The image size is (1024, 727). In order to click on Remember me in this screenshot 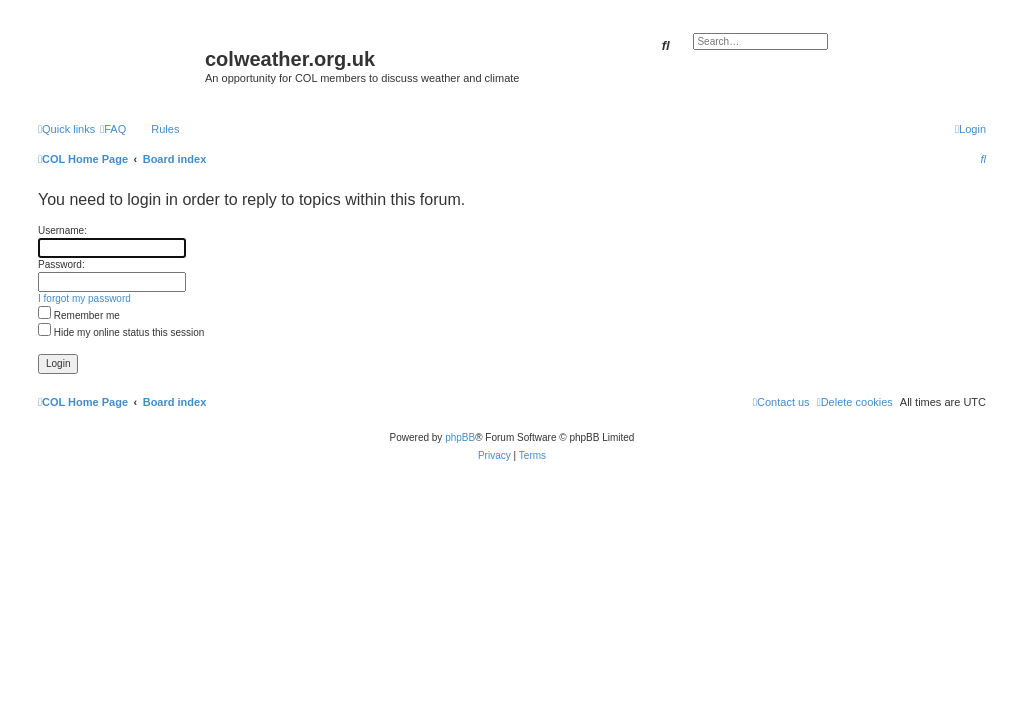, I will do `click(79, 315)`.